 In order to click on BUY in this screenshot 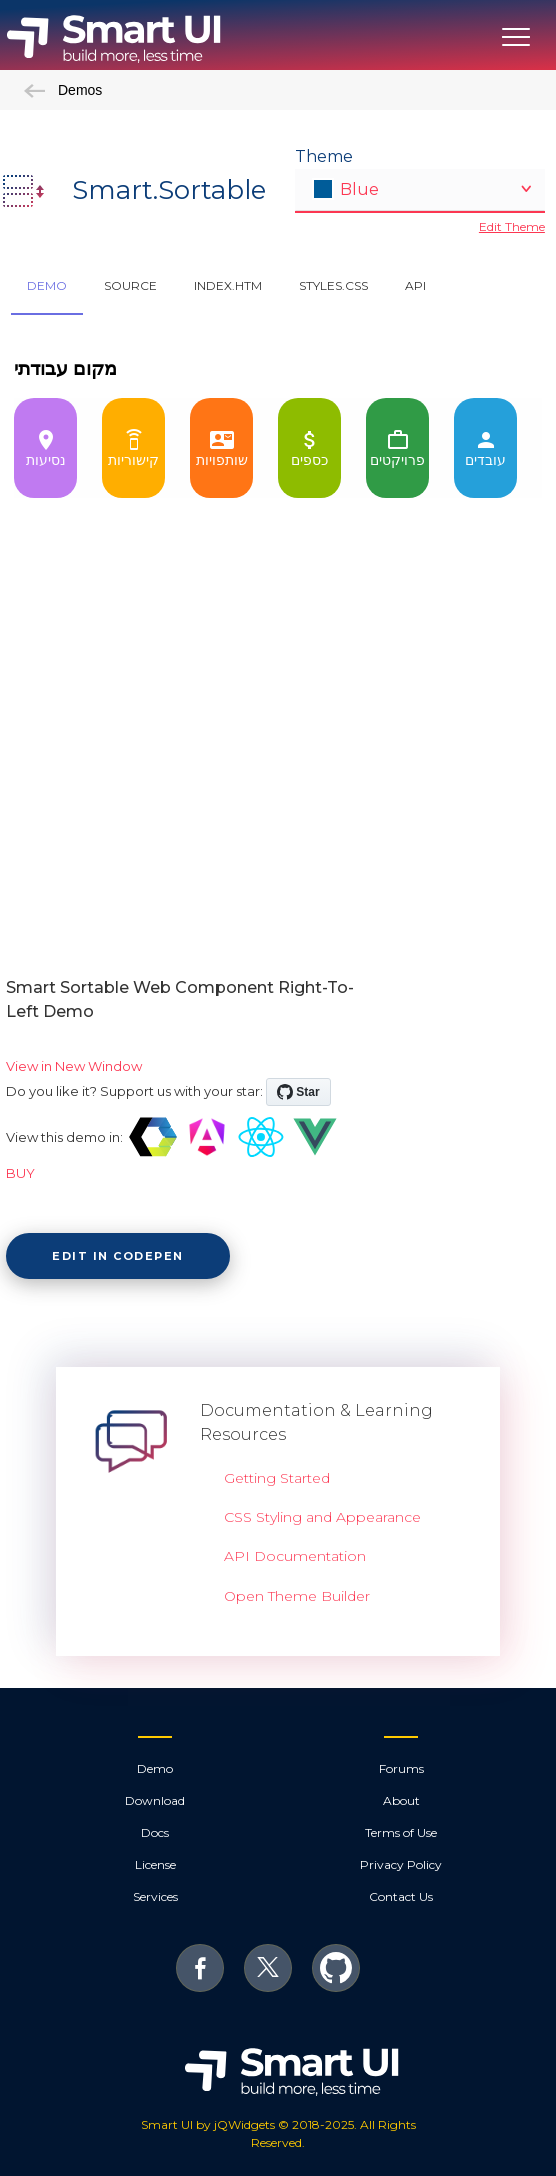, I will do `click(20, 1173)`.